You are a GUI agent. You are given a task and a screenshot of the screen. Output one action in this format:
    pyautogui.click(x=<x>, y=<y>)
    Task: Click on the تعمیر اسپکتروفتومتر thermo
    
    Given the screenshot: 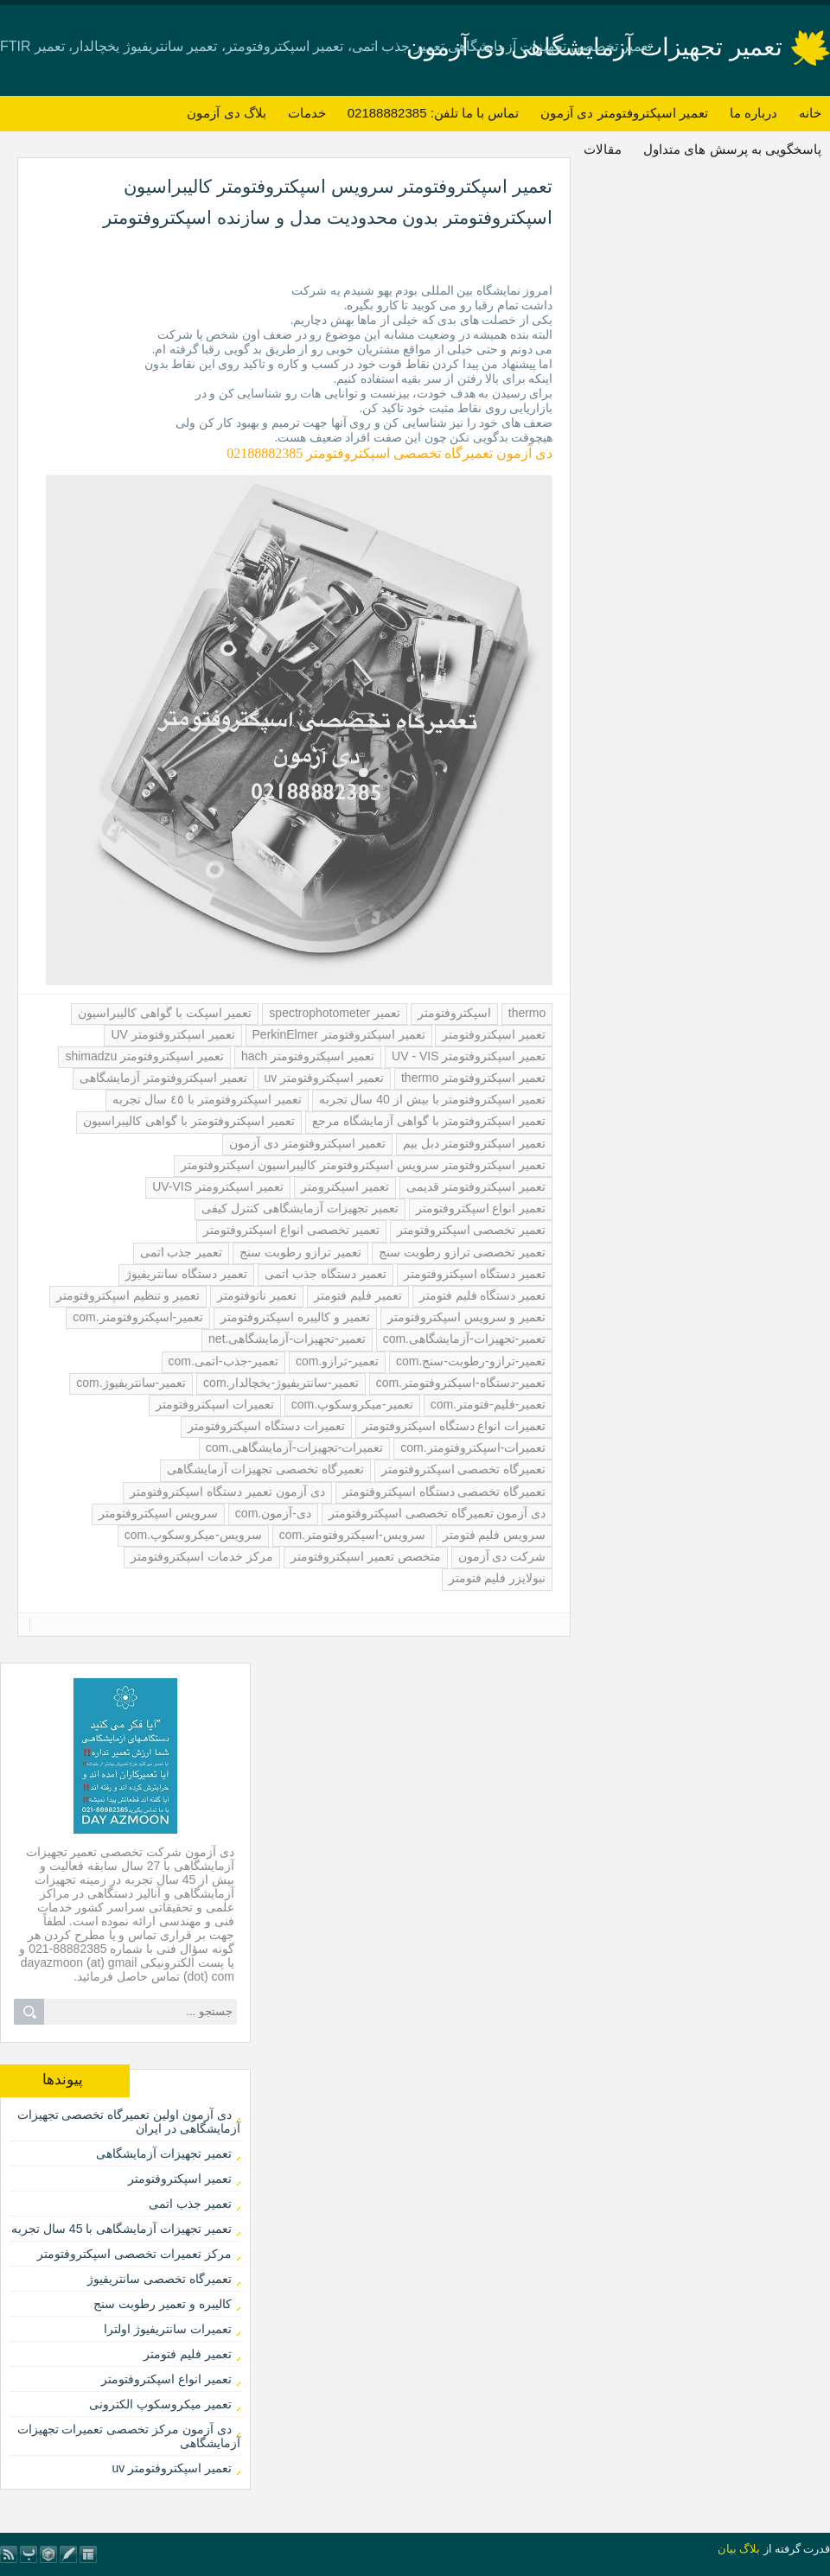 What is the action you would take?
    pyautogui.click(x=473, y=1077)
    